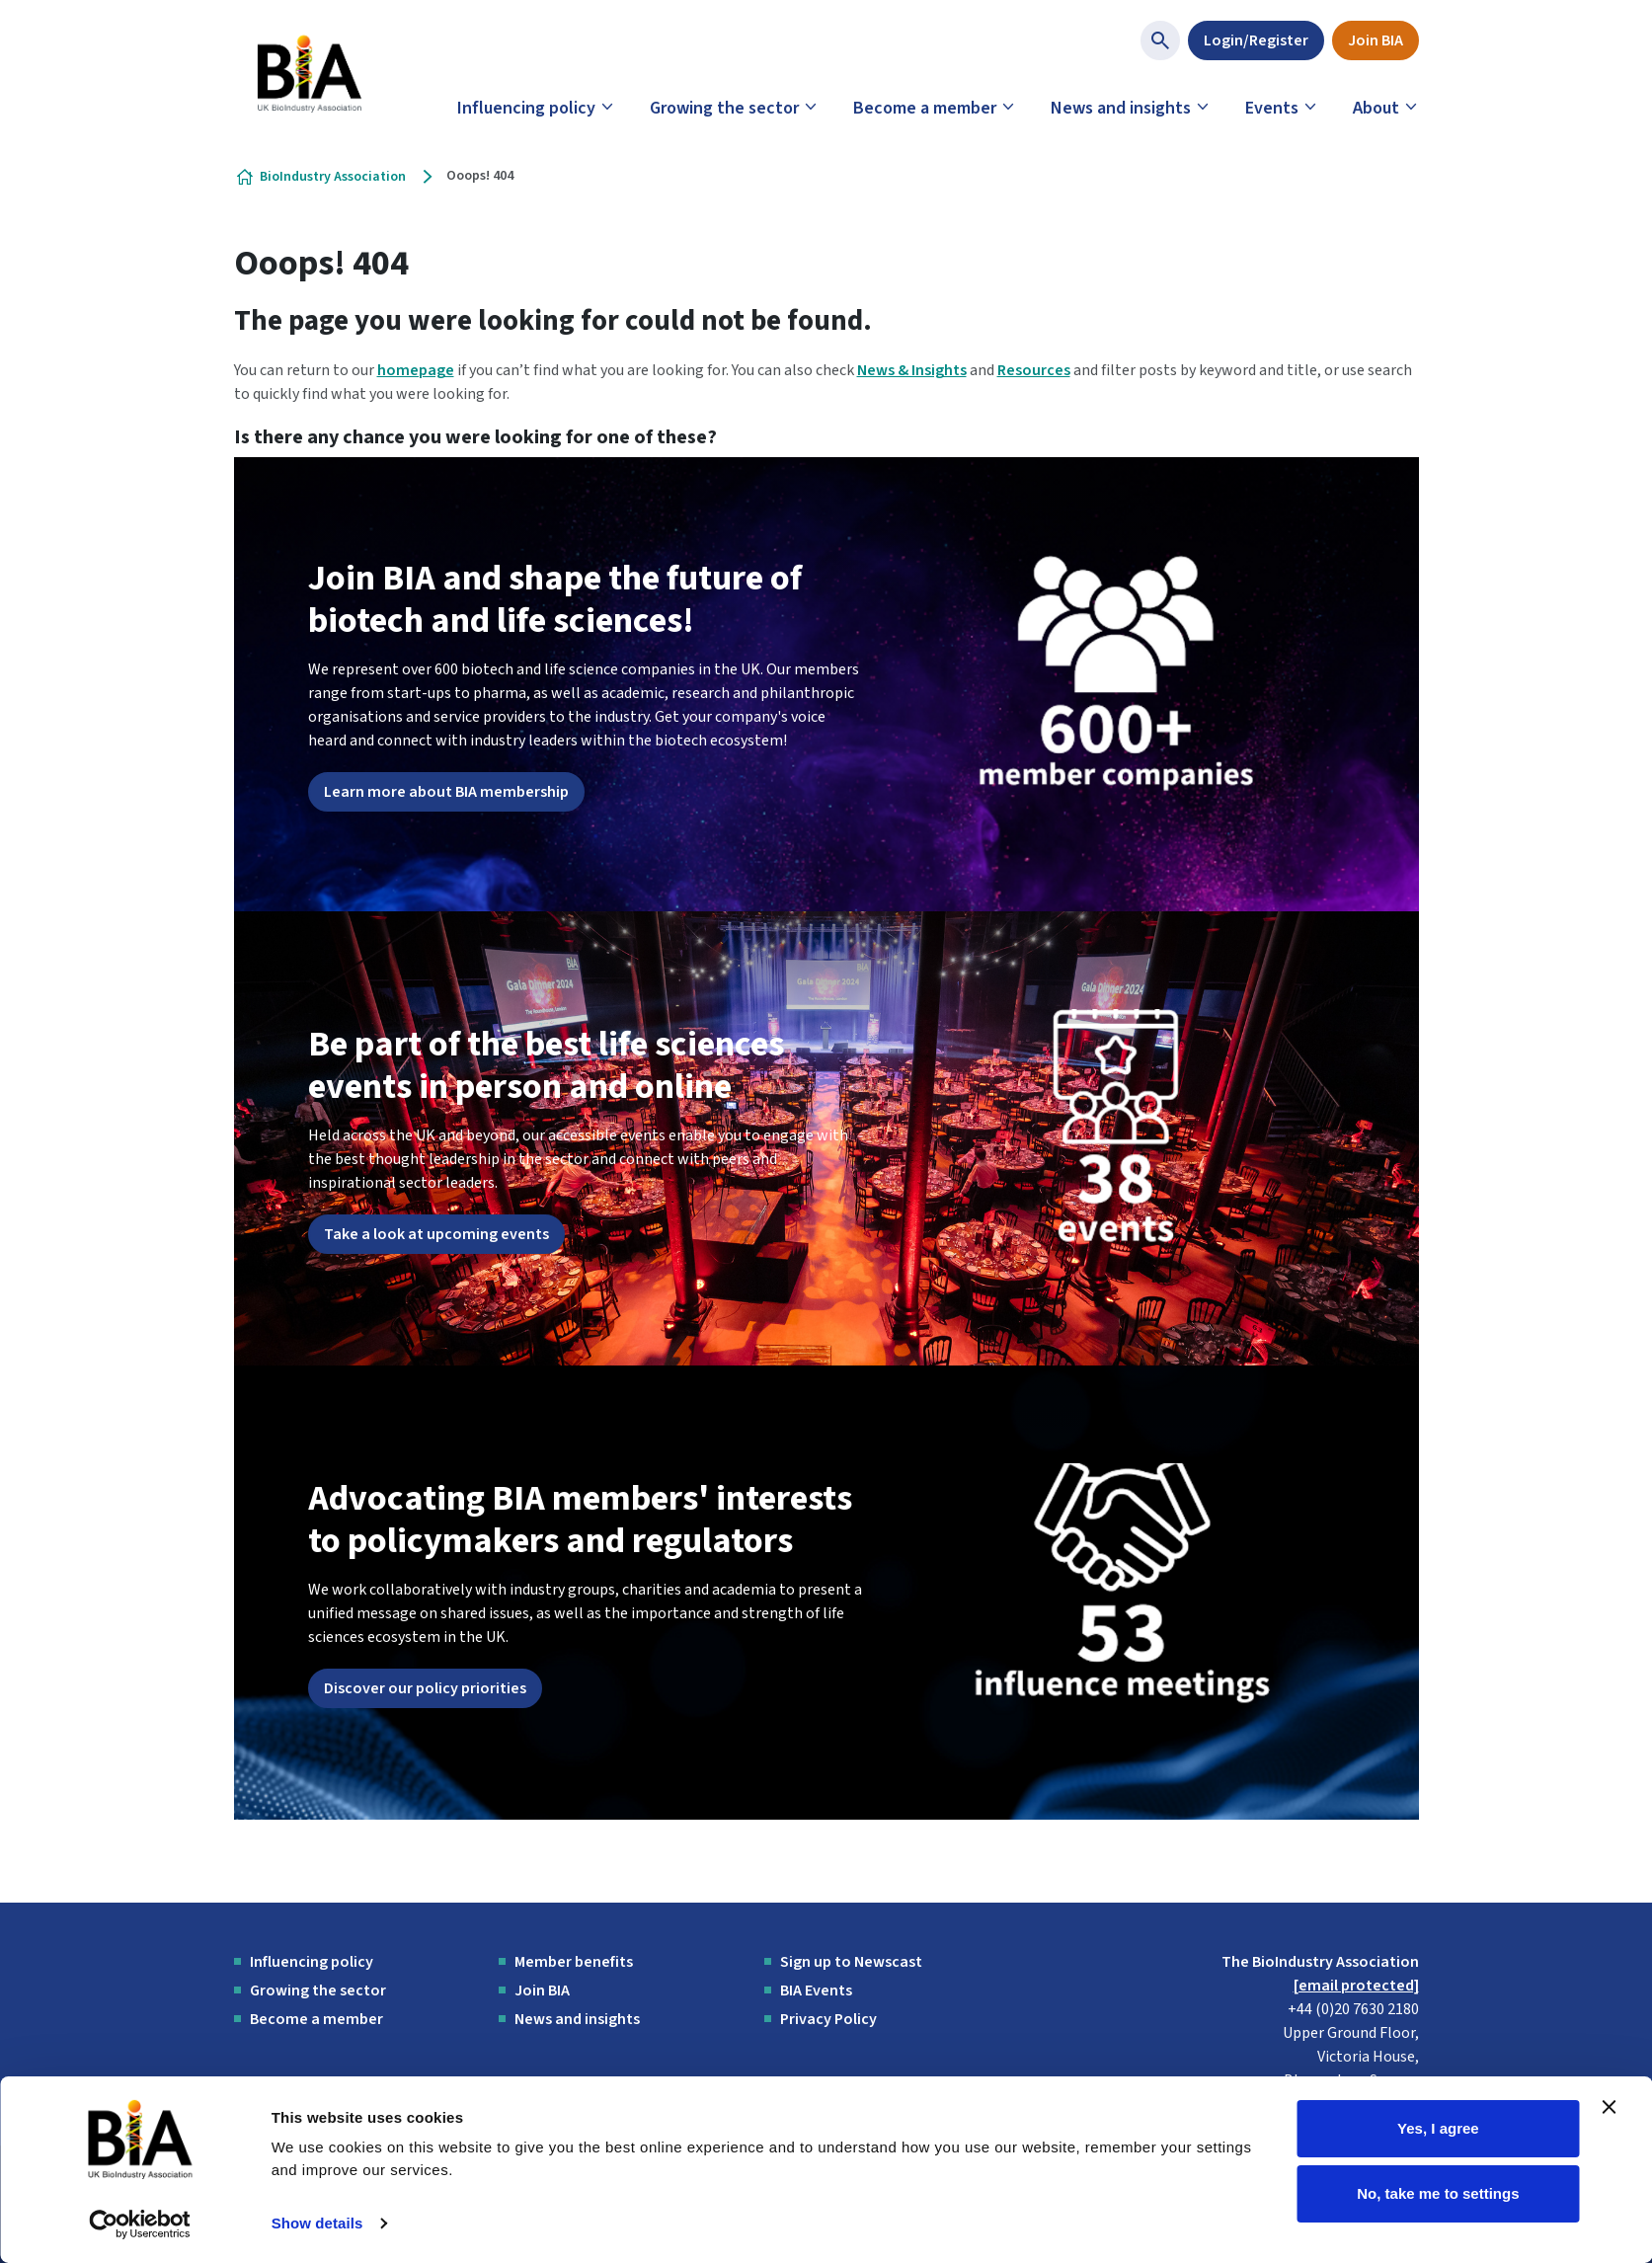 The height and width of the screenshot is (2263, 1652). Describe the element at coordinates (1375, 40) in the screenshot. I see `Join BIA` at that location.